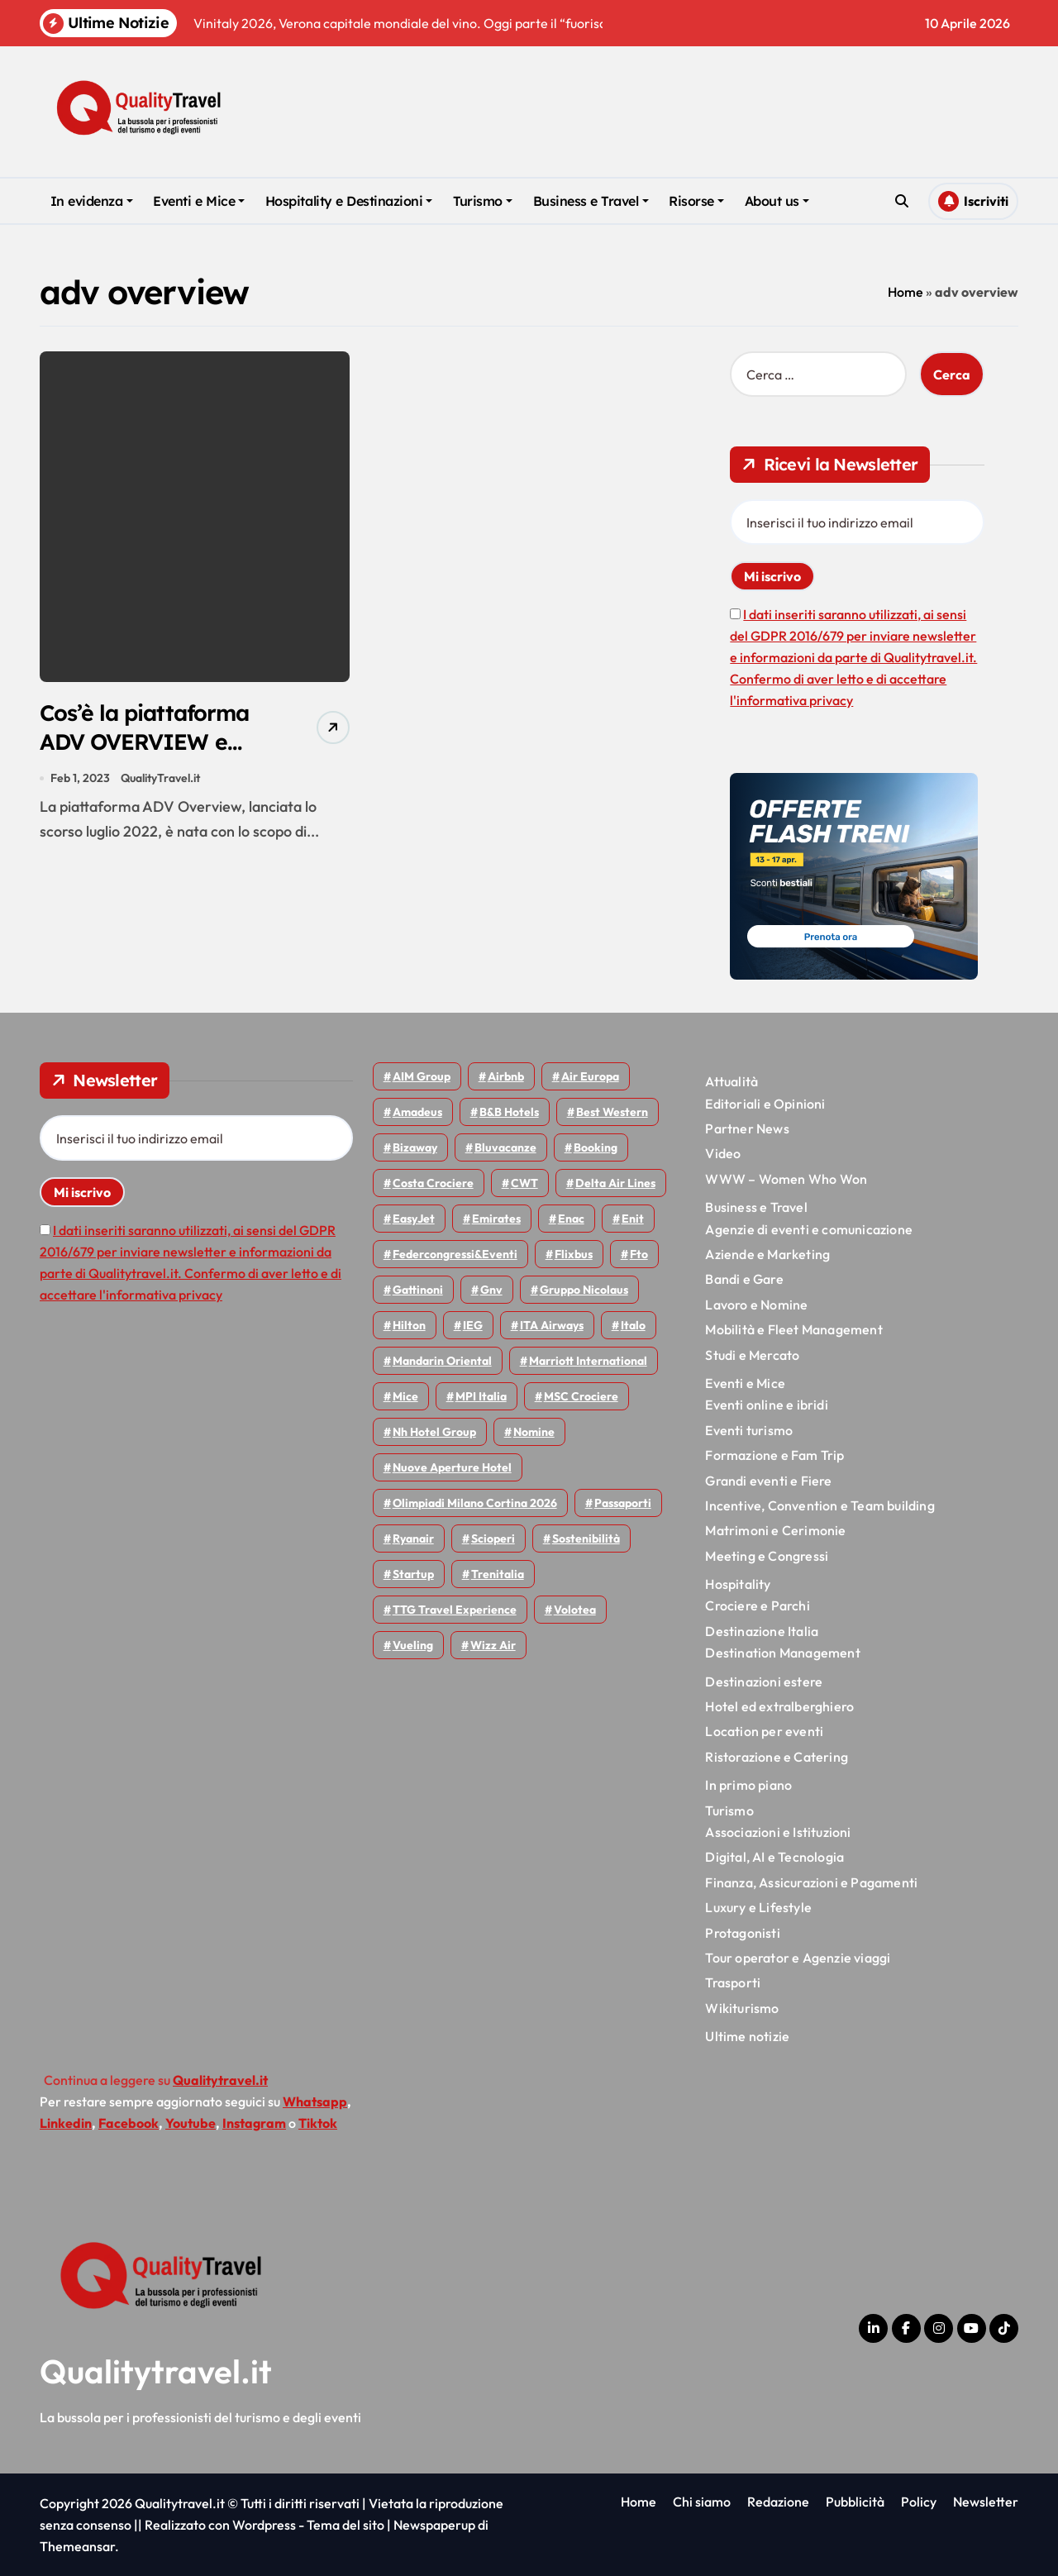 The width and height of the screenshot is (1058, 2576). I want to click on Volotea [Volotea (97 elementi)], so click(575, 1609).